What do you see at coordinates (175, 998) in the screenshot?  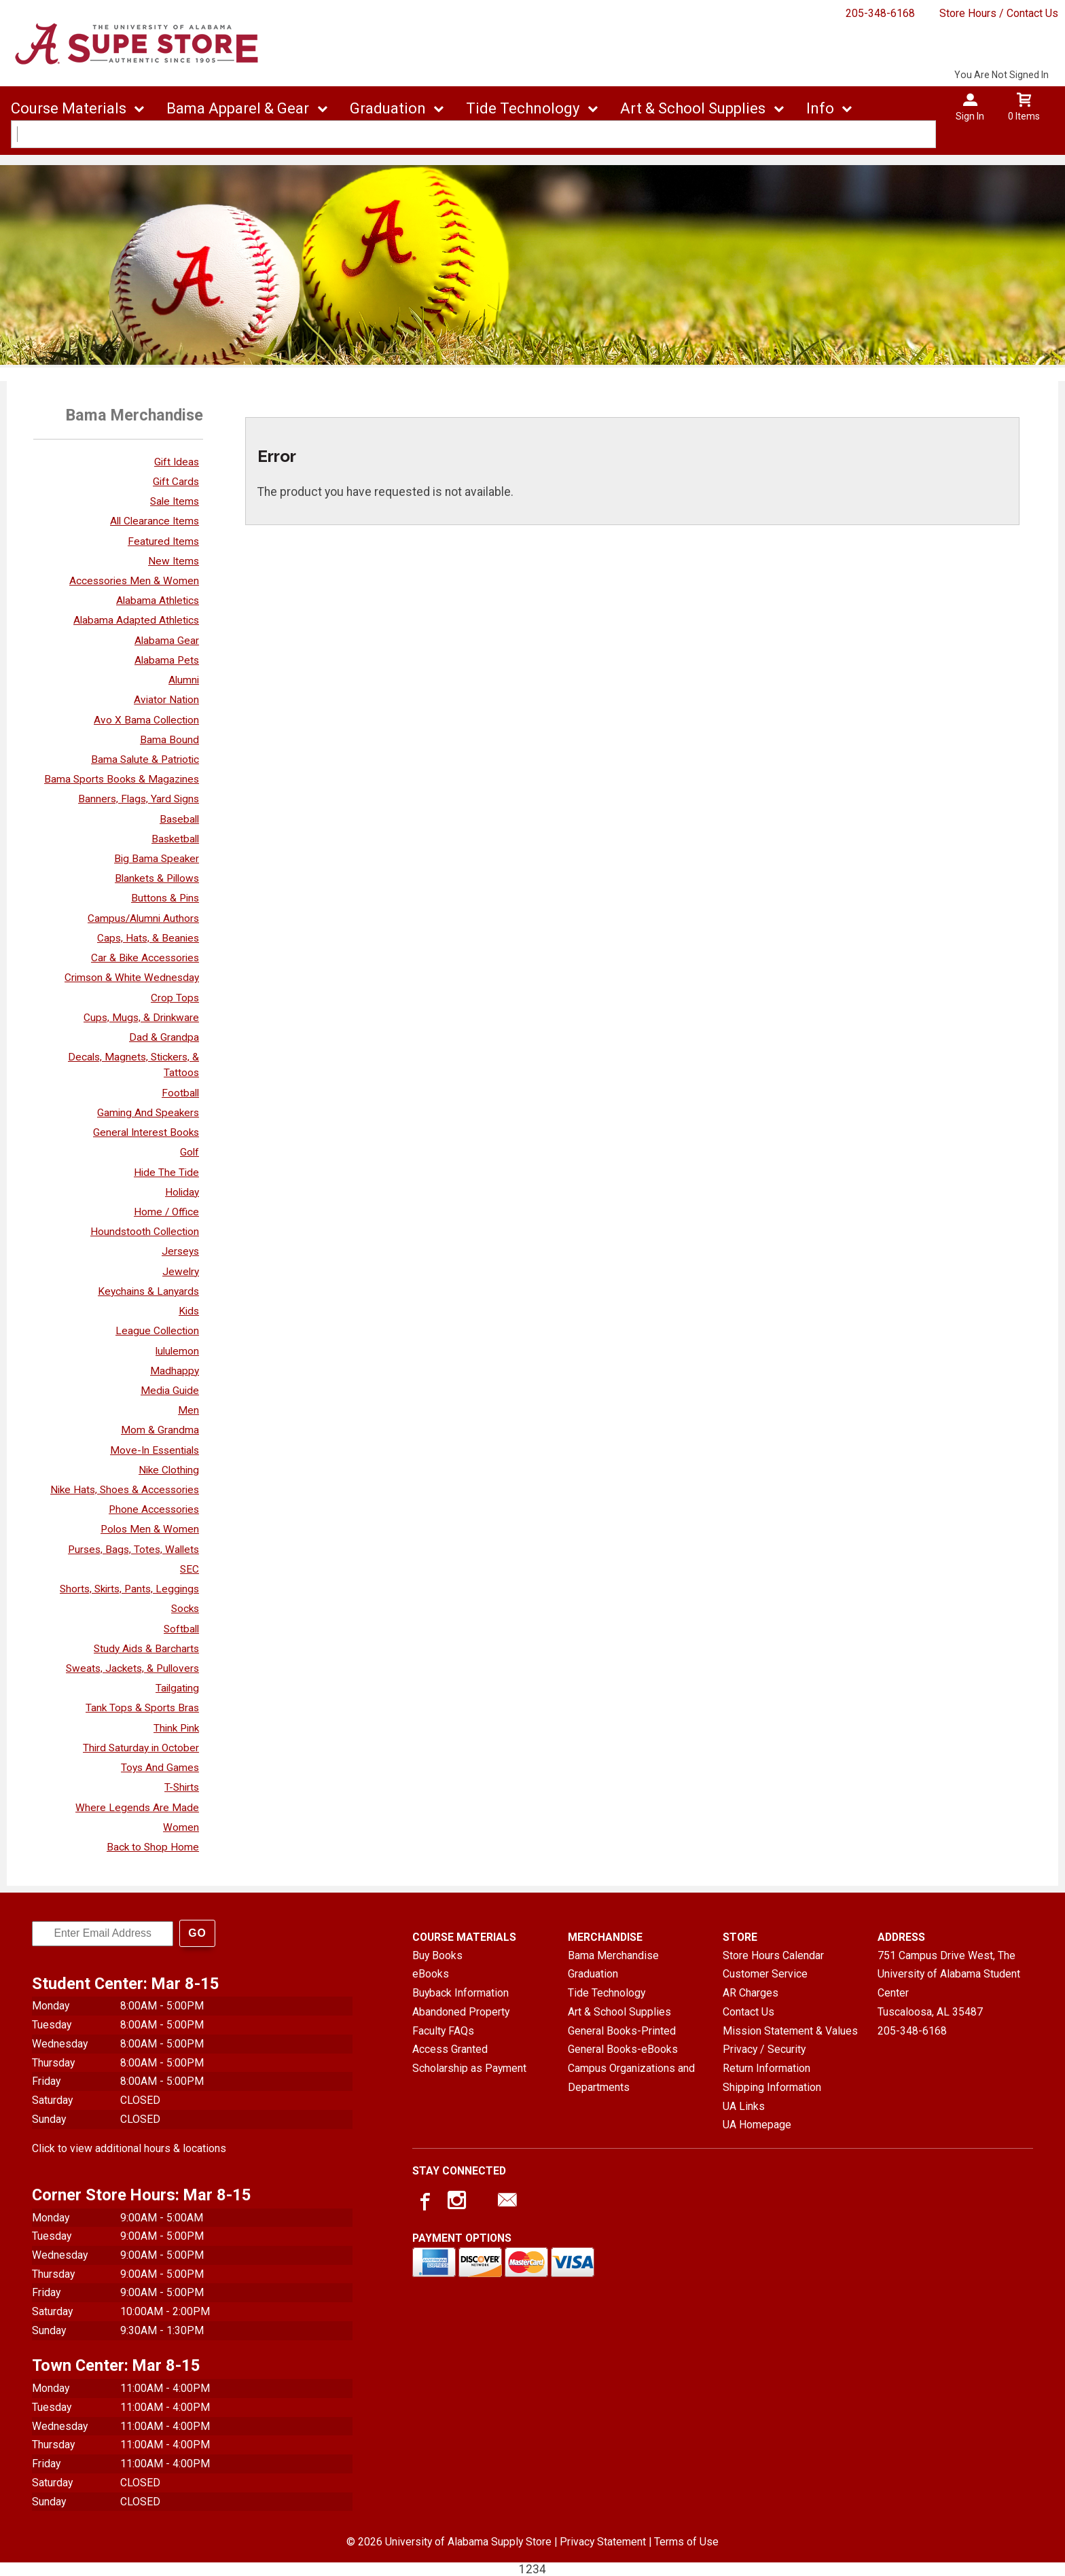 I see `Crop Tops` at bounding box center [175, 998].